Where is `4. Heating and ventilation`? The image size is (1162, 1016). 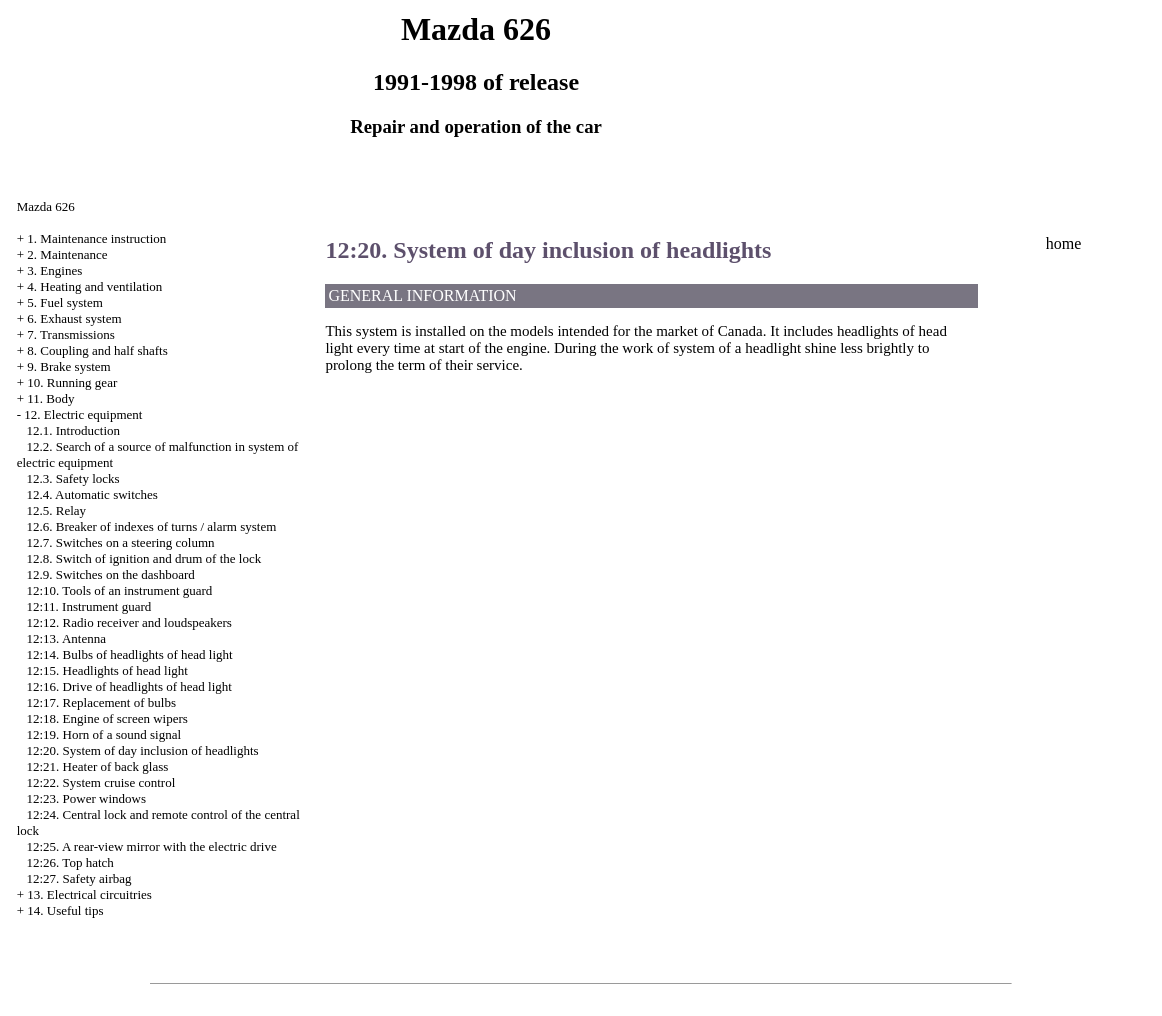
4. Heating and ventilation is located at coordinates (94, 286).